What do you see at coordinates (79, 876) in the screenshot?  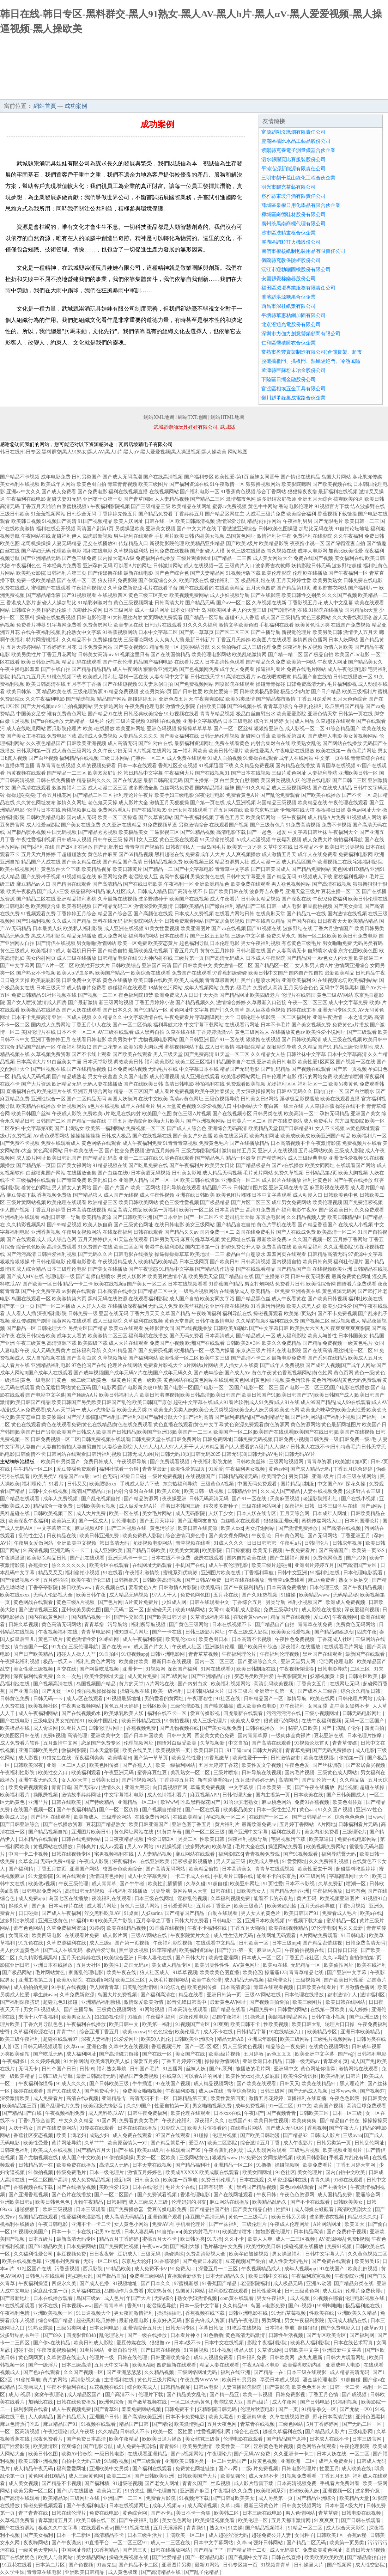 I see `91视频精品在线` at bounding box center [79, 876].